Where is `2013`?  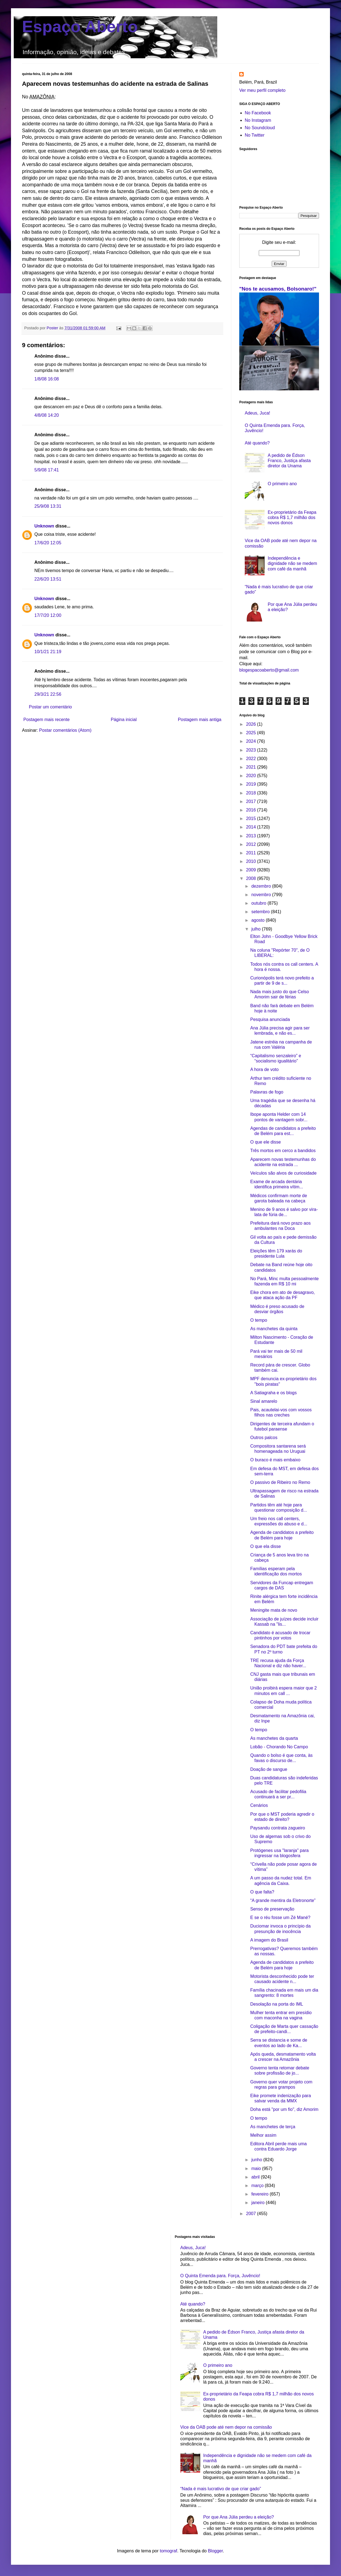
2013 is located at coordinates (251, 835).